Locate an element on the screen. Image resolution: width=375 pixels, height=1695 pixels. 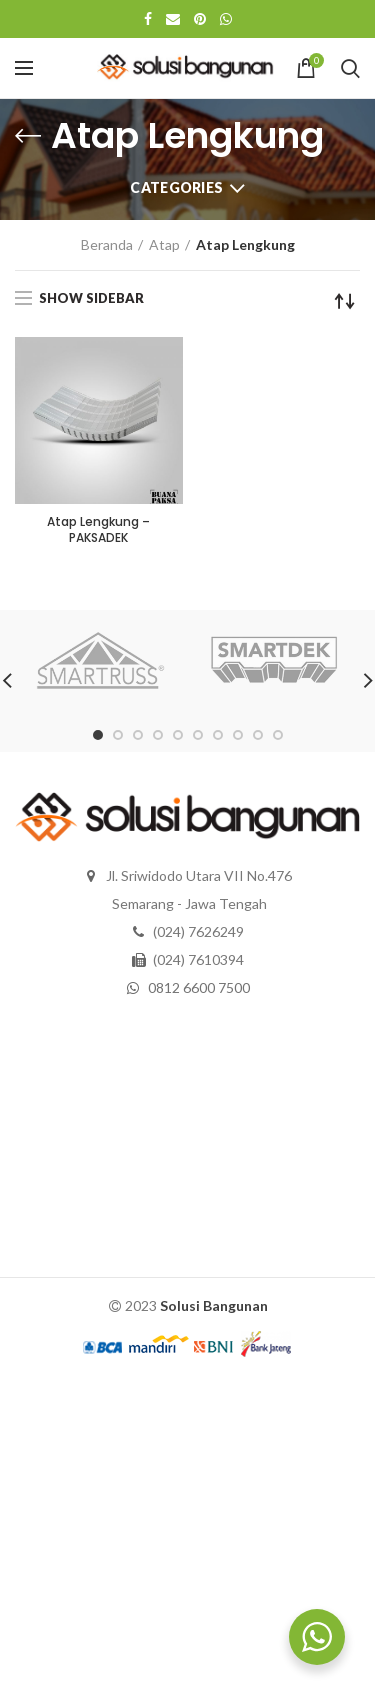
0812 6600 7500 is located at coordinates (199, 987).